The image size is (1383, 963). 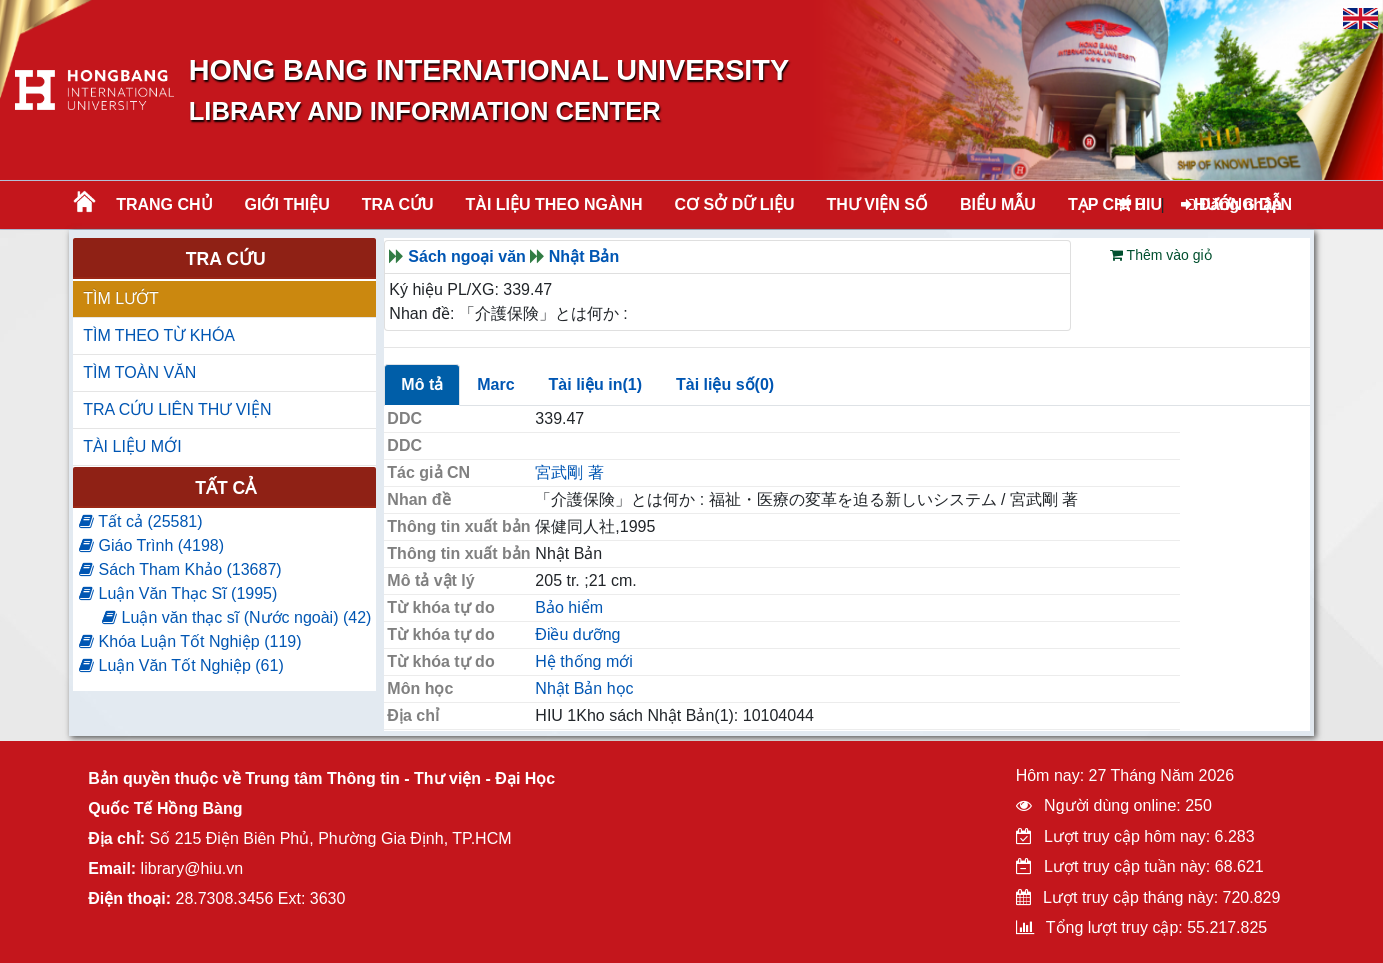 What do you see at coordinates (140, 521) in the screenshot?
I see `Tất cả (25581)` at bounding box center [140, 521].